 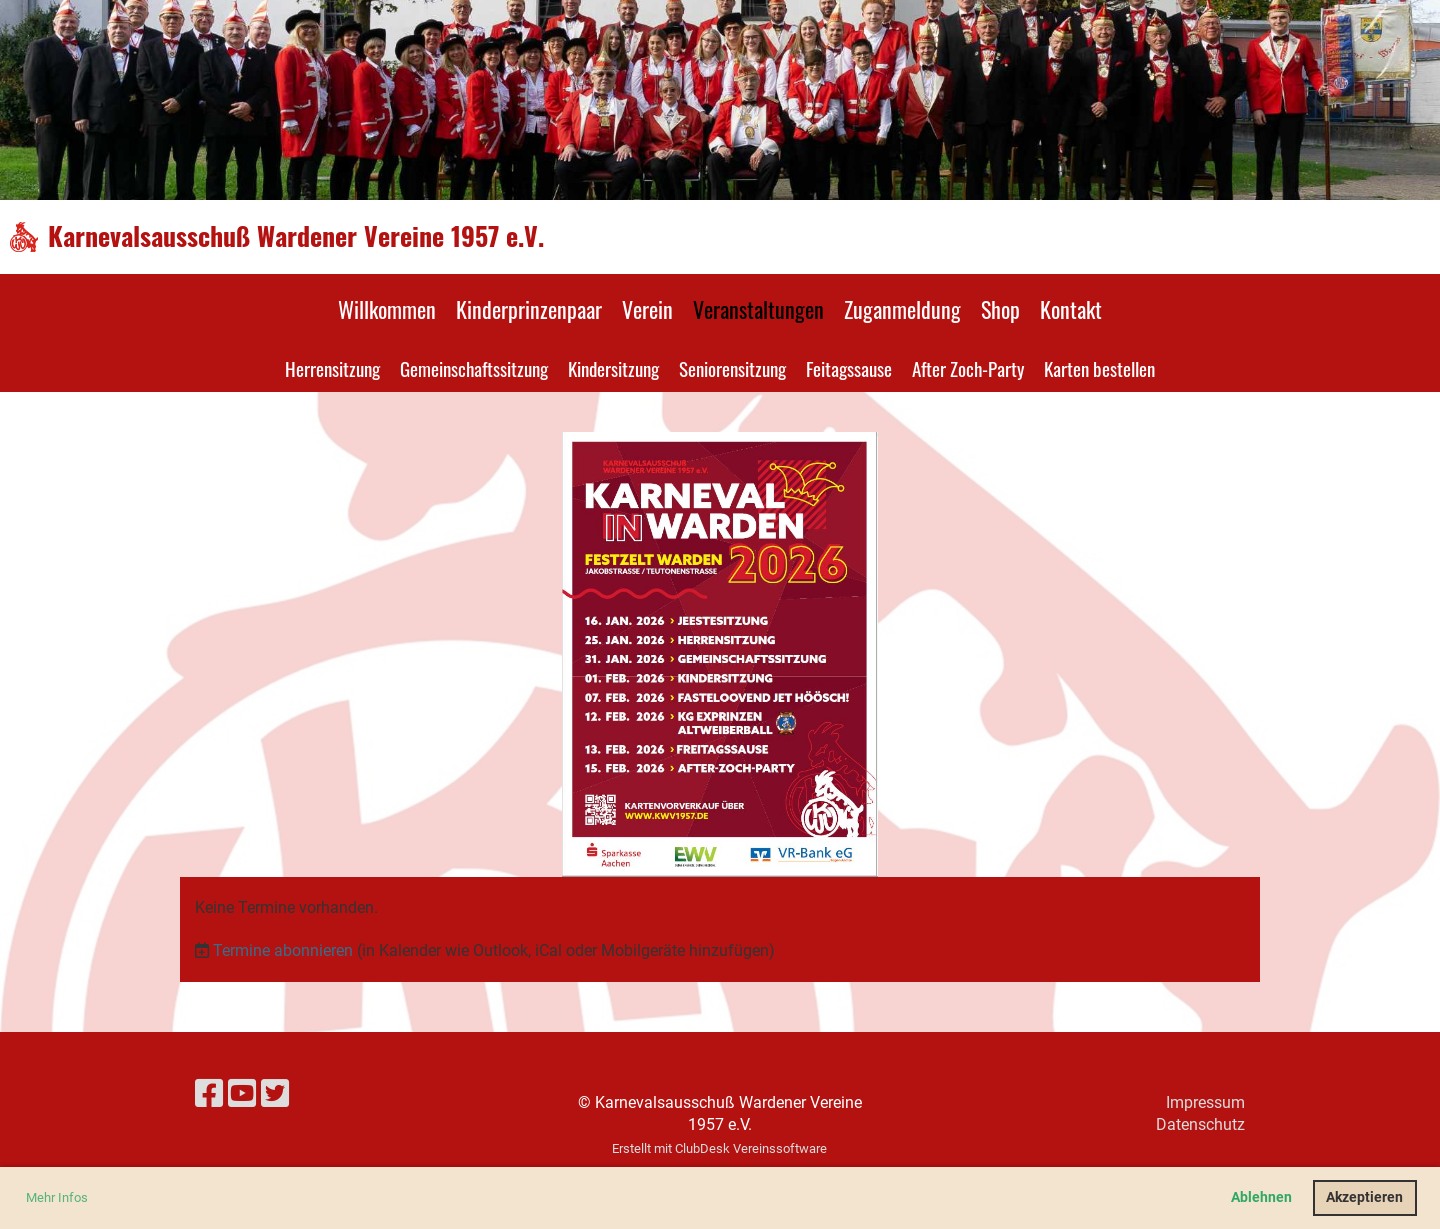 What do you see at coordinates (1205, 1102) in the screenshot?
I see `Impressum` at bounding box center [1205, 1102].